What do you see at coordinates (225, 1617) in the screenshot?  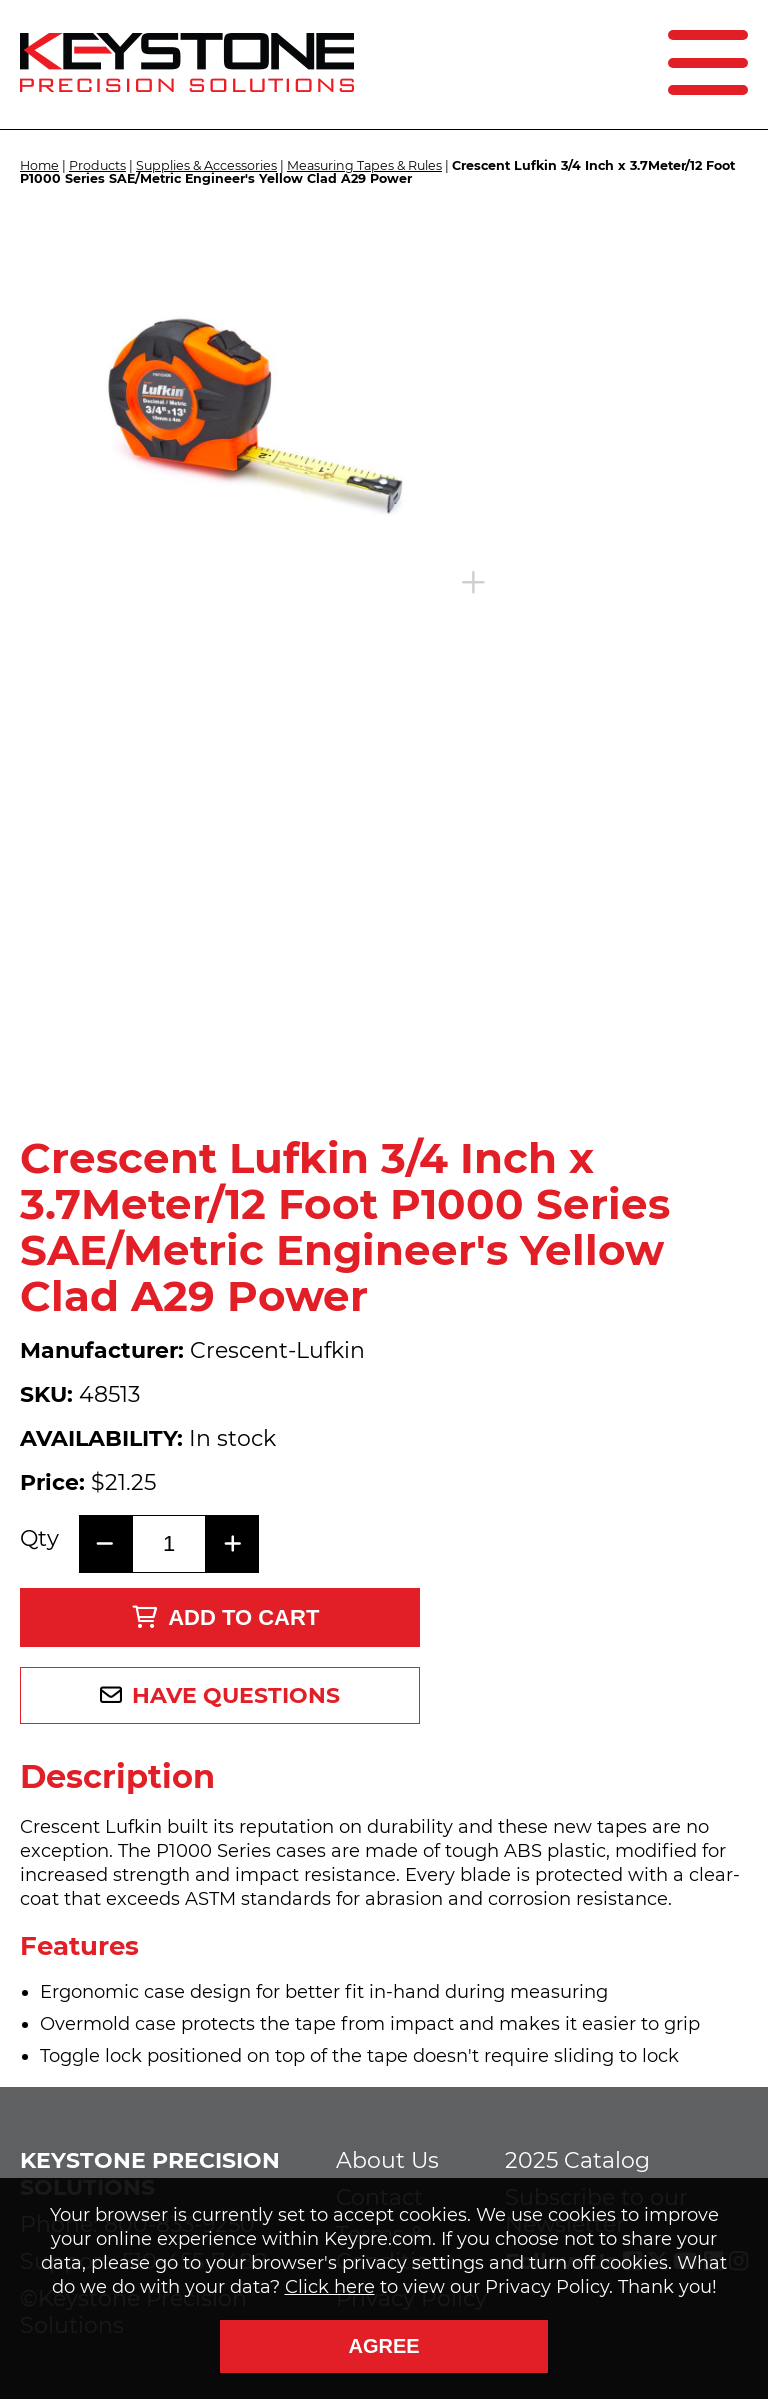 I see `Add to Cart` at bounding box center [225, 1617].